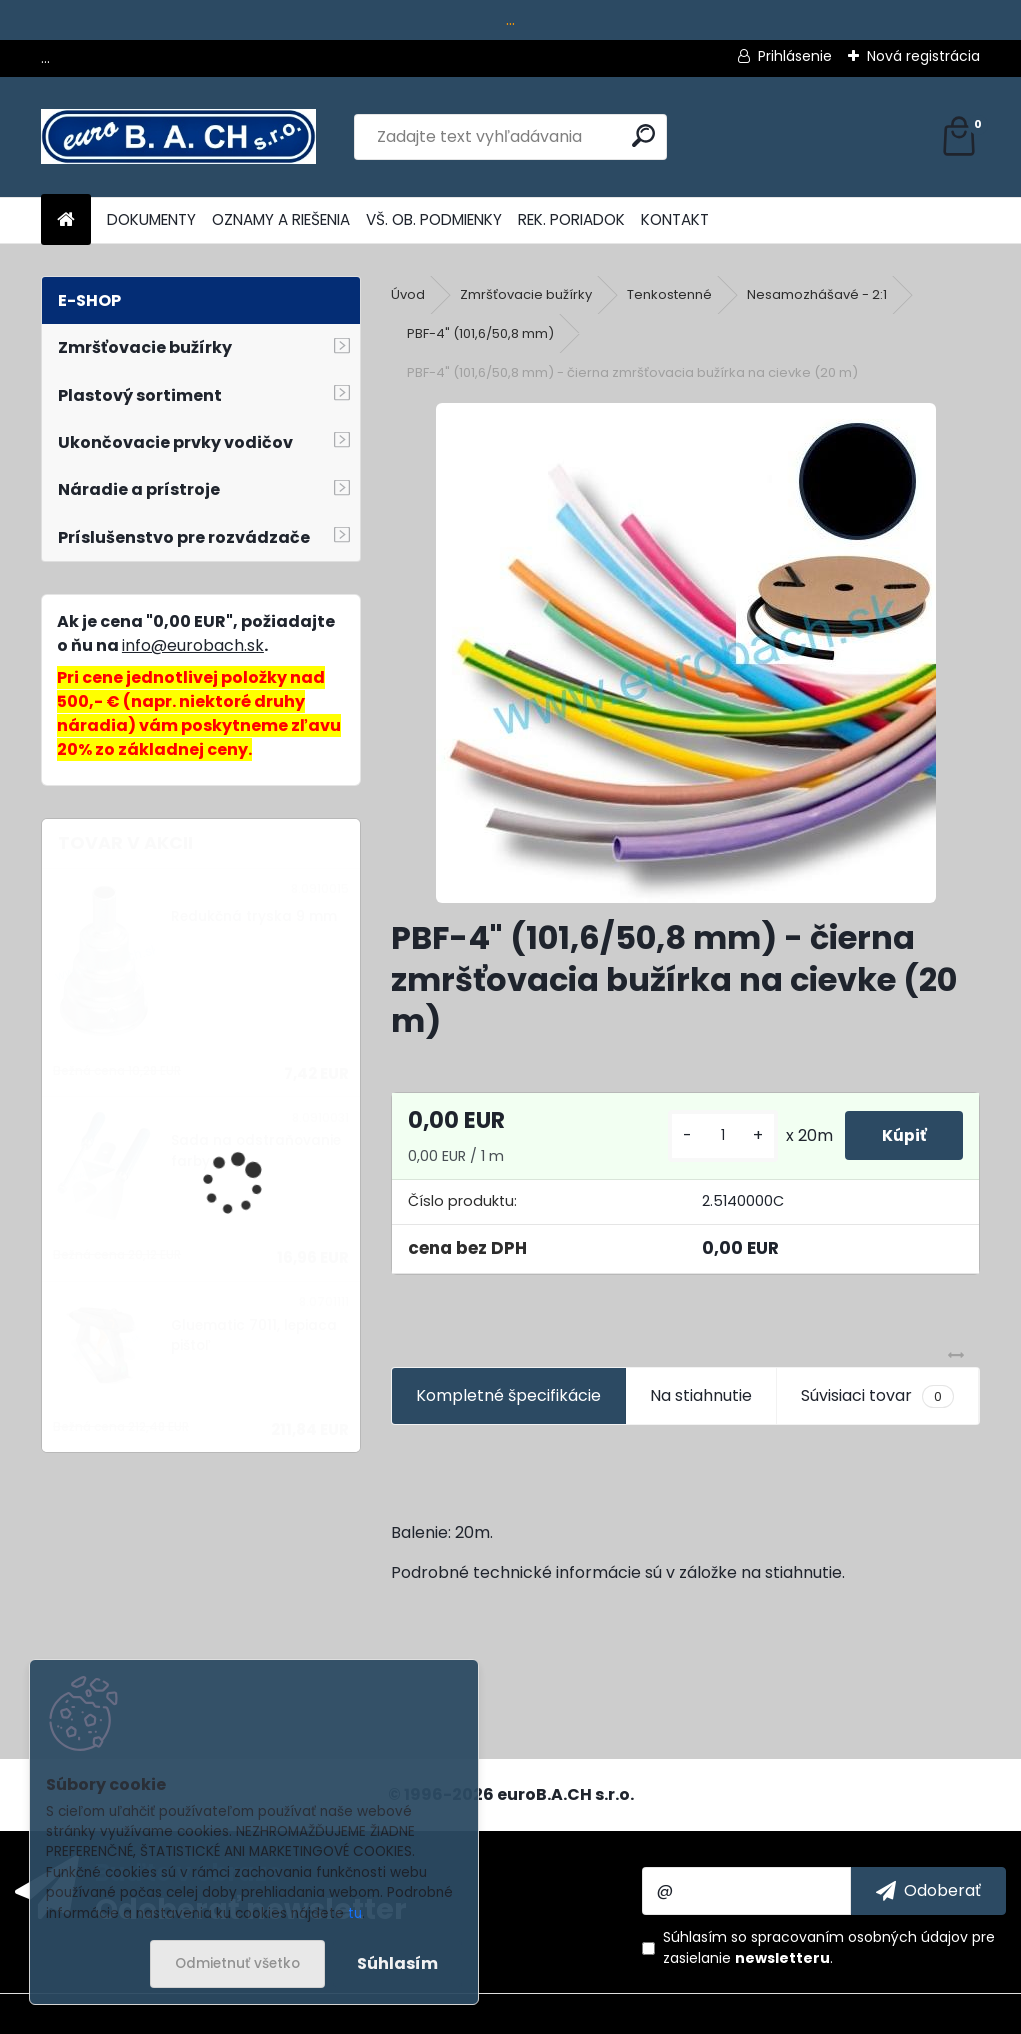  What do you see at coordinates (254, 1335) in the screenshot?
I see `Gluematic 7011, lepiaca pištoľ` at bounding box center [254, 1335].